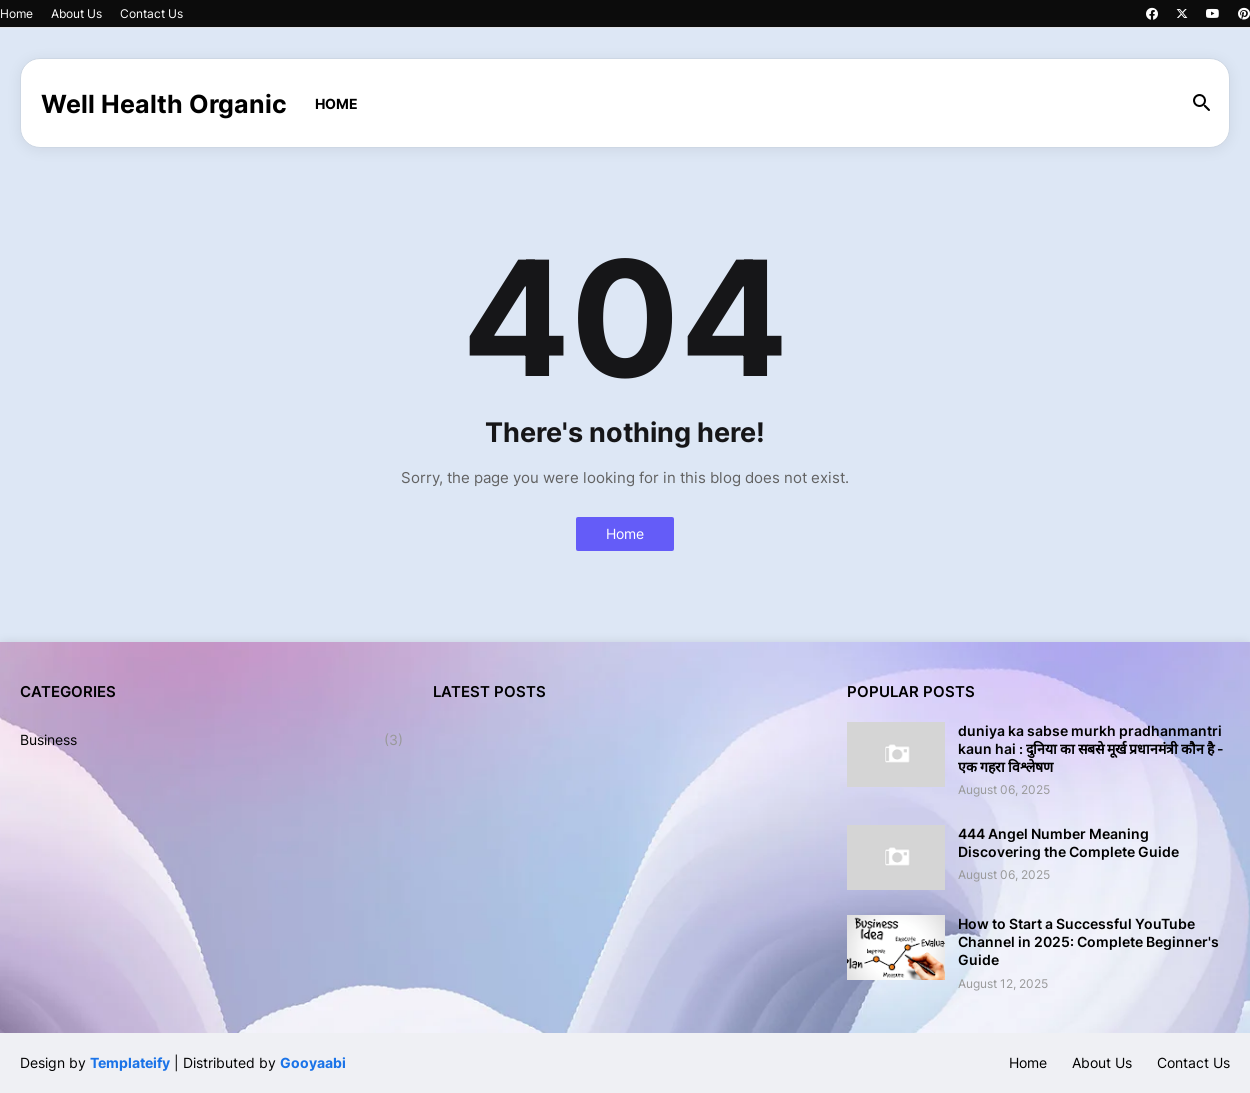 Image resolution: width=1250 pixels, height=1093 pixels. I want to click on duniya ka sabse murkh pradhanmantri kaun hai : दुनिया का सबसे मूर्ख प्रधानमंत्री कौन है - एक गहरा विश्लेषण, so click(1091, 748).